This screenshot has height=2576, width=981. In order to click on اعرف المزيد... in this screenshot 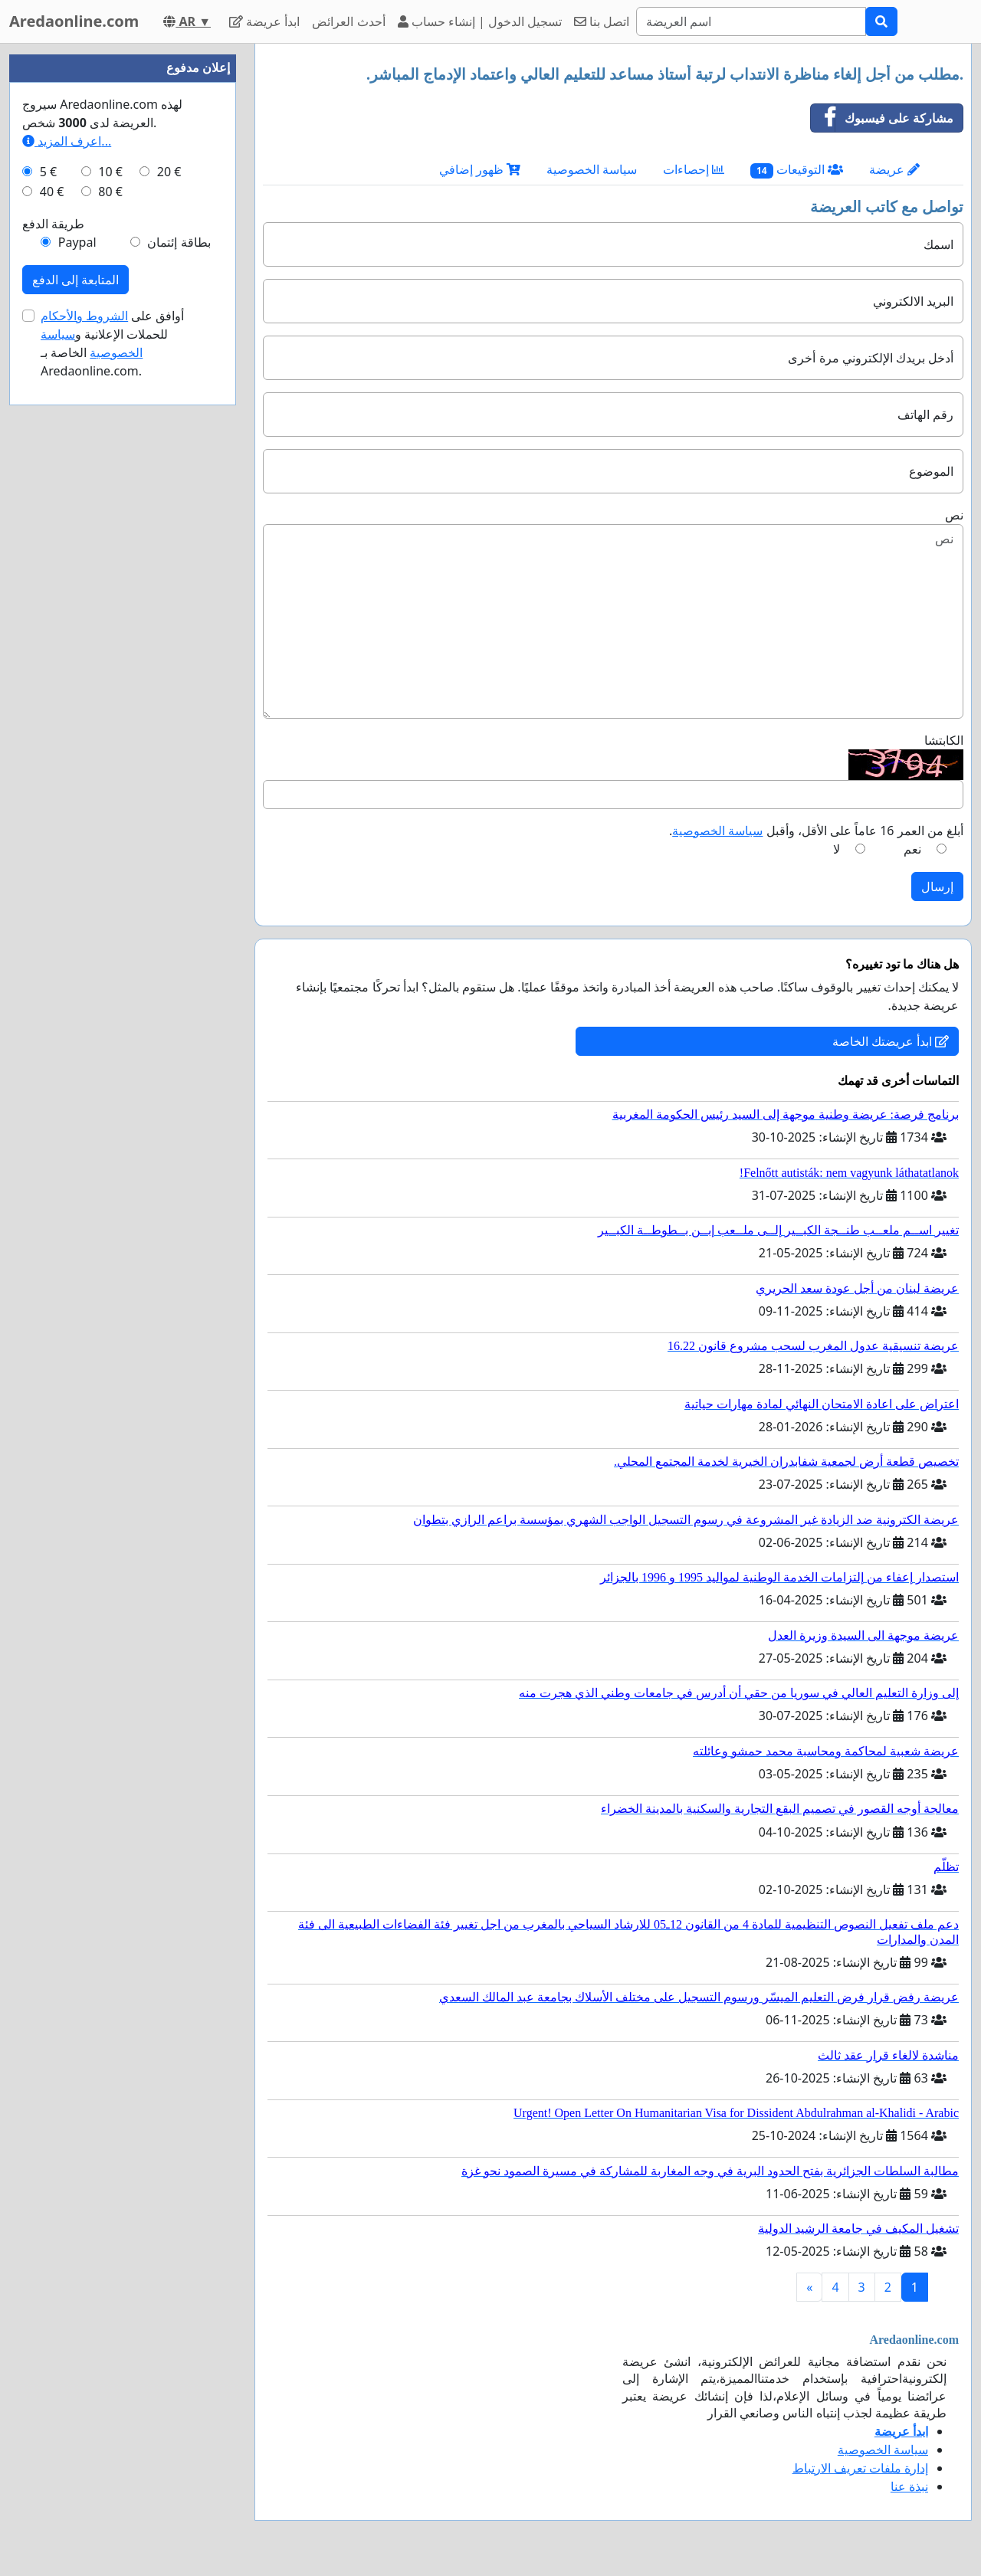, I will do `click(66, 141)`.